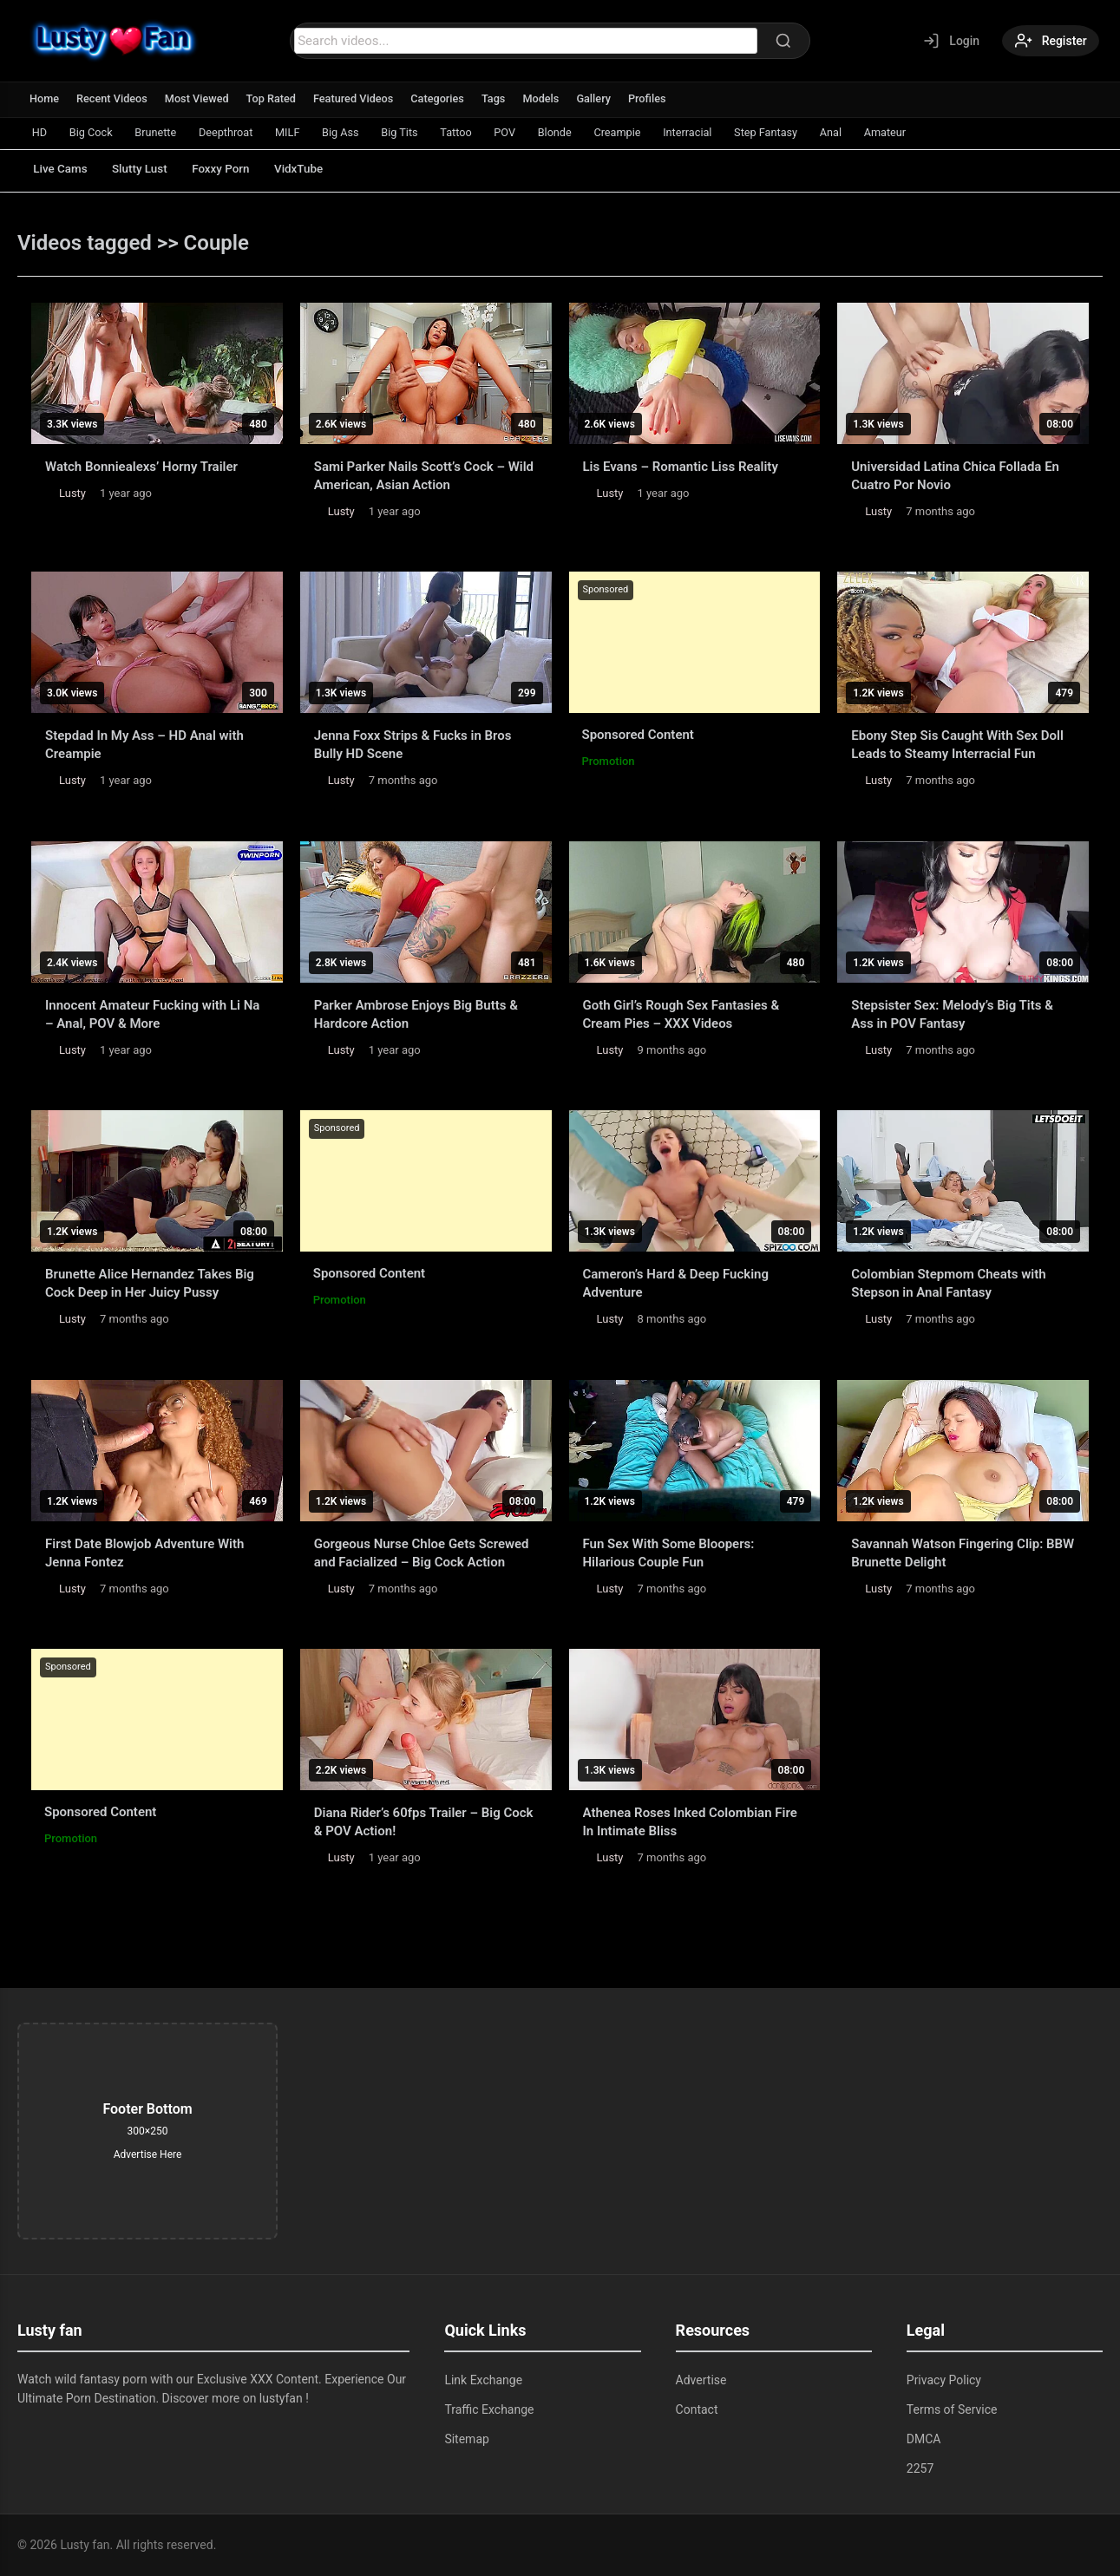 The width and height of the screenshot is (1120, 2576). Describe the element at coordinates (236, 132) in the screenshot. I see `Deepthroat` at that location.